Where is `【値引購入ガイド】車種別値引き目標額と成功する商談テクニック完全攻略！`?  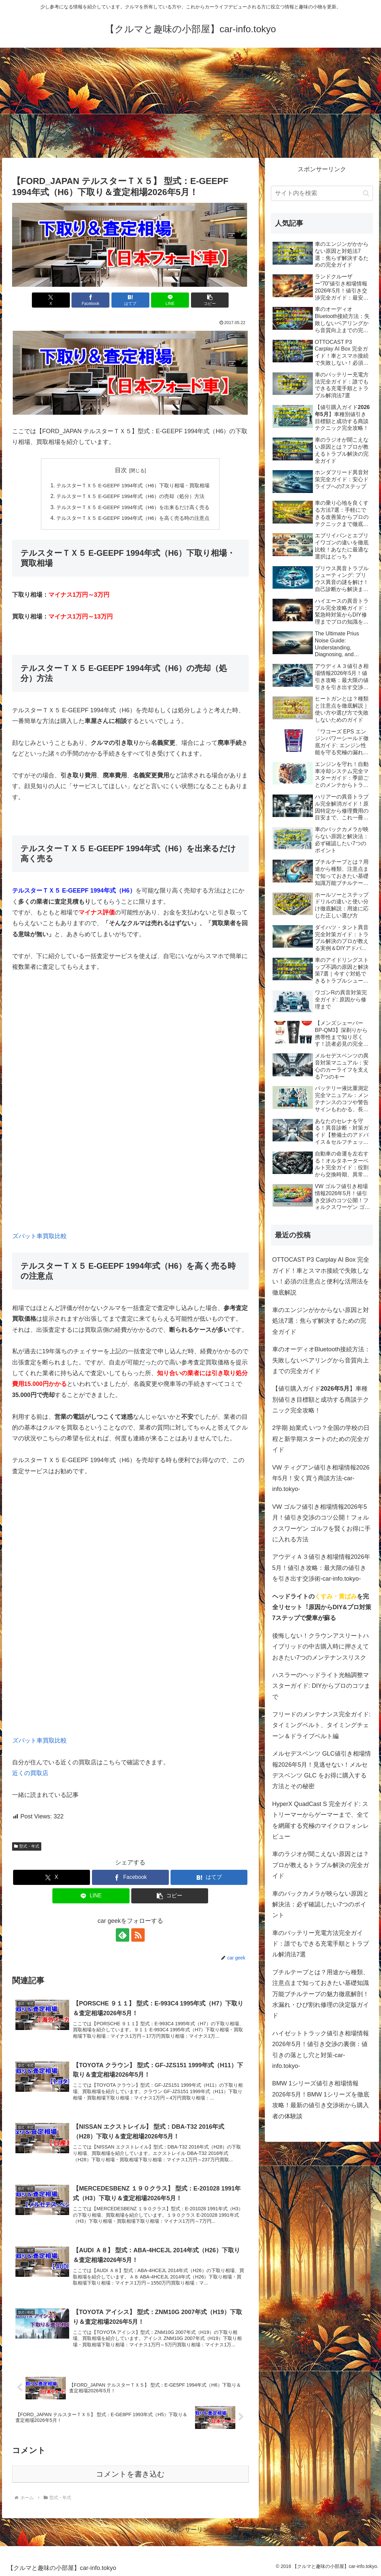 【値引購入ガイド】車種別値引き目標額と成功する商談テクニック完全攻略！ is located at coordinates (320, 1399).